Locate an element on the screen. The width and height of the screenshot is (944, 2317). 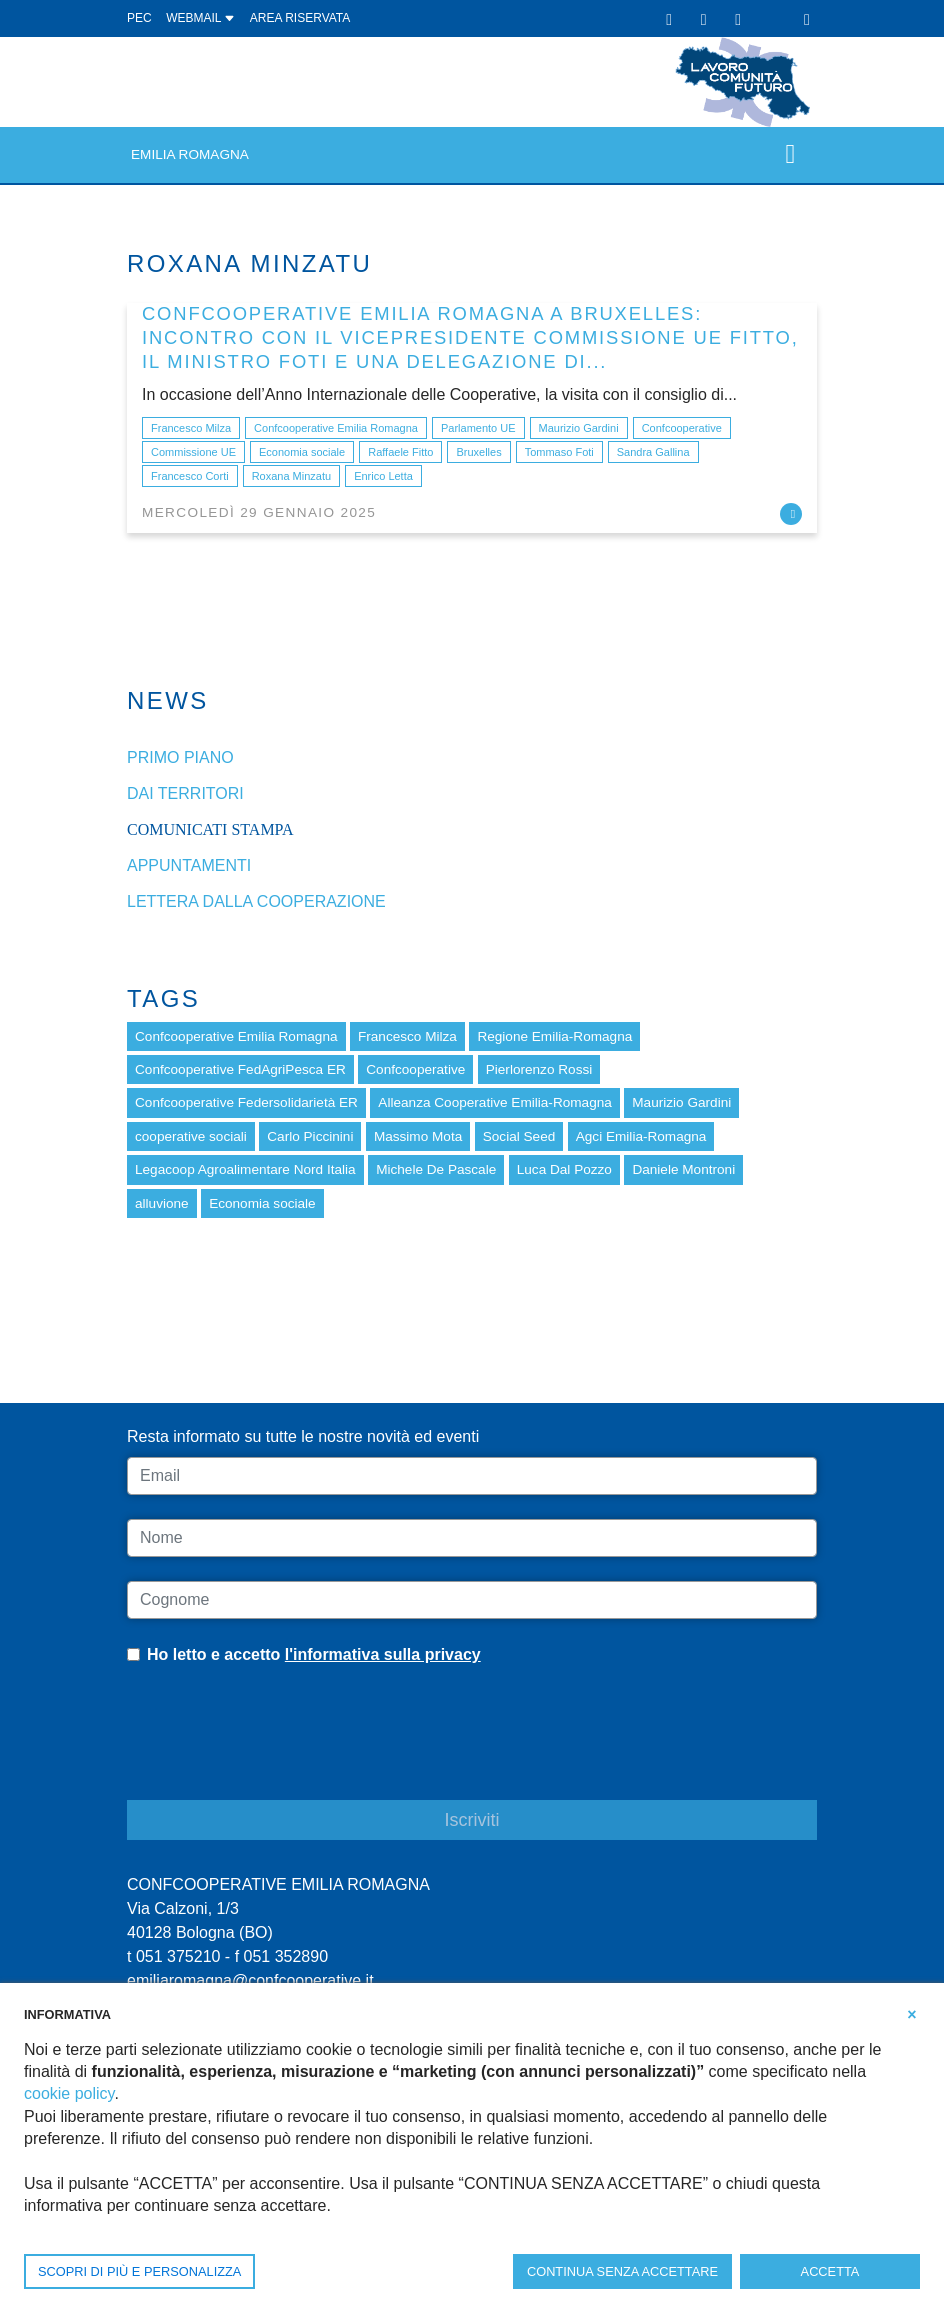
Francesco Corti is located at coordinates (190, 476).